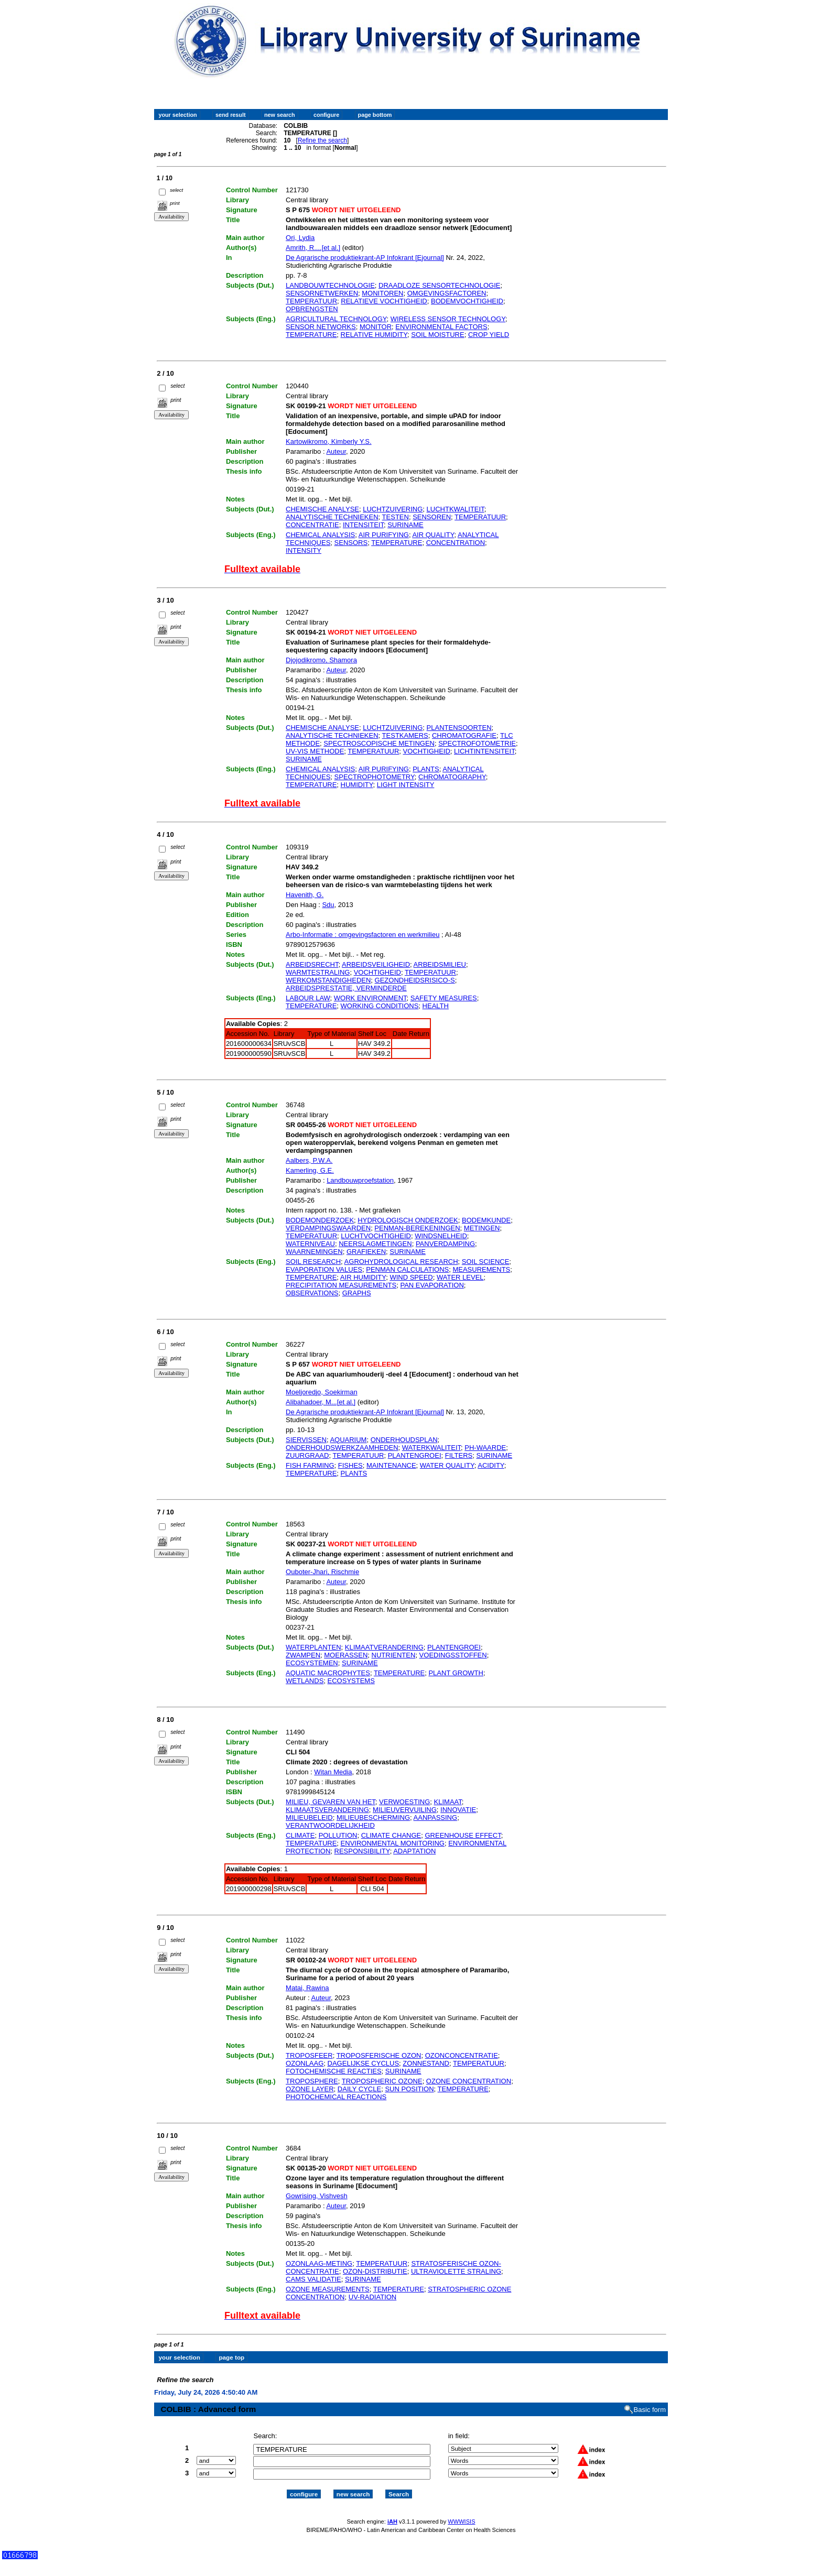 The width and height of the screenshot is (822, 2576). What do you see at coordinates (395, 517) in the screenshot?
I see `TESTEN` at bounding box center [395, 517].